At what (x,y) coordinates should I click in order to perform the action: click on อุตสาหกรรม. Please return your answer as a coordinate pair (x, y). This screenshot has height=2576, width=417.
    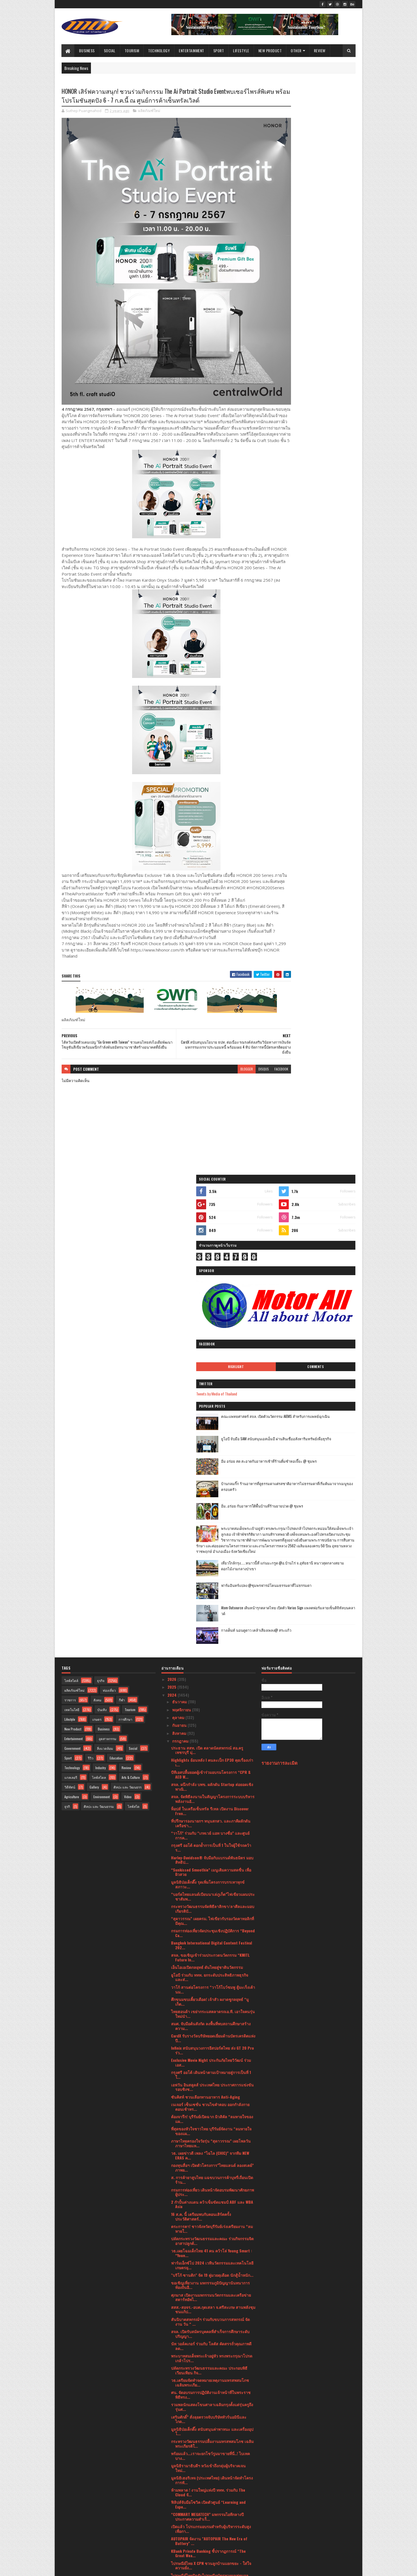
    Looking at the image, I should click on (107, 1248).